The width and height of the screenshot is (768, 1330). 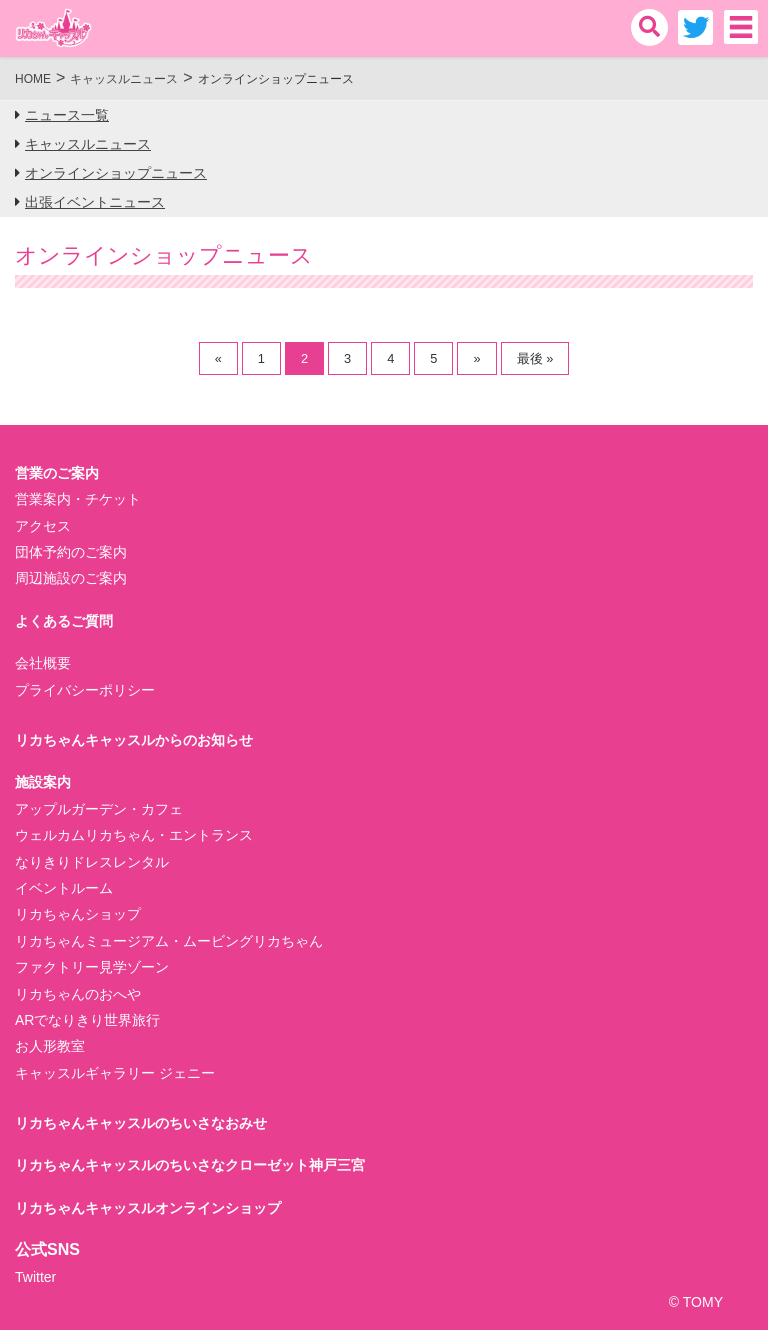 What do you see at coordinates (92, 967) in the screenshot?
I see `ファクトリー見学ゾーン` at bounding box center [92, 967].